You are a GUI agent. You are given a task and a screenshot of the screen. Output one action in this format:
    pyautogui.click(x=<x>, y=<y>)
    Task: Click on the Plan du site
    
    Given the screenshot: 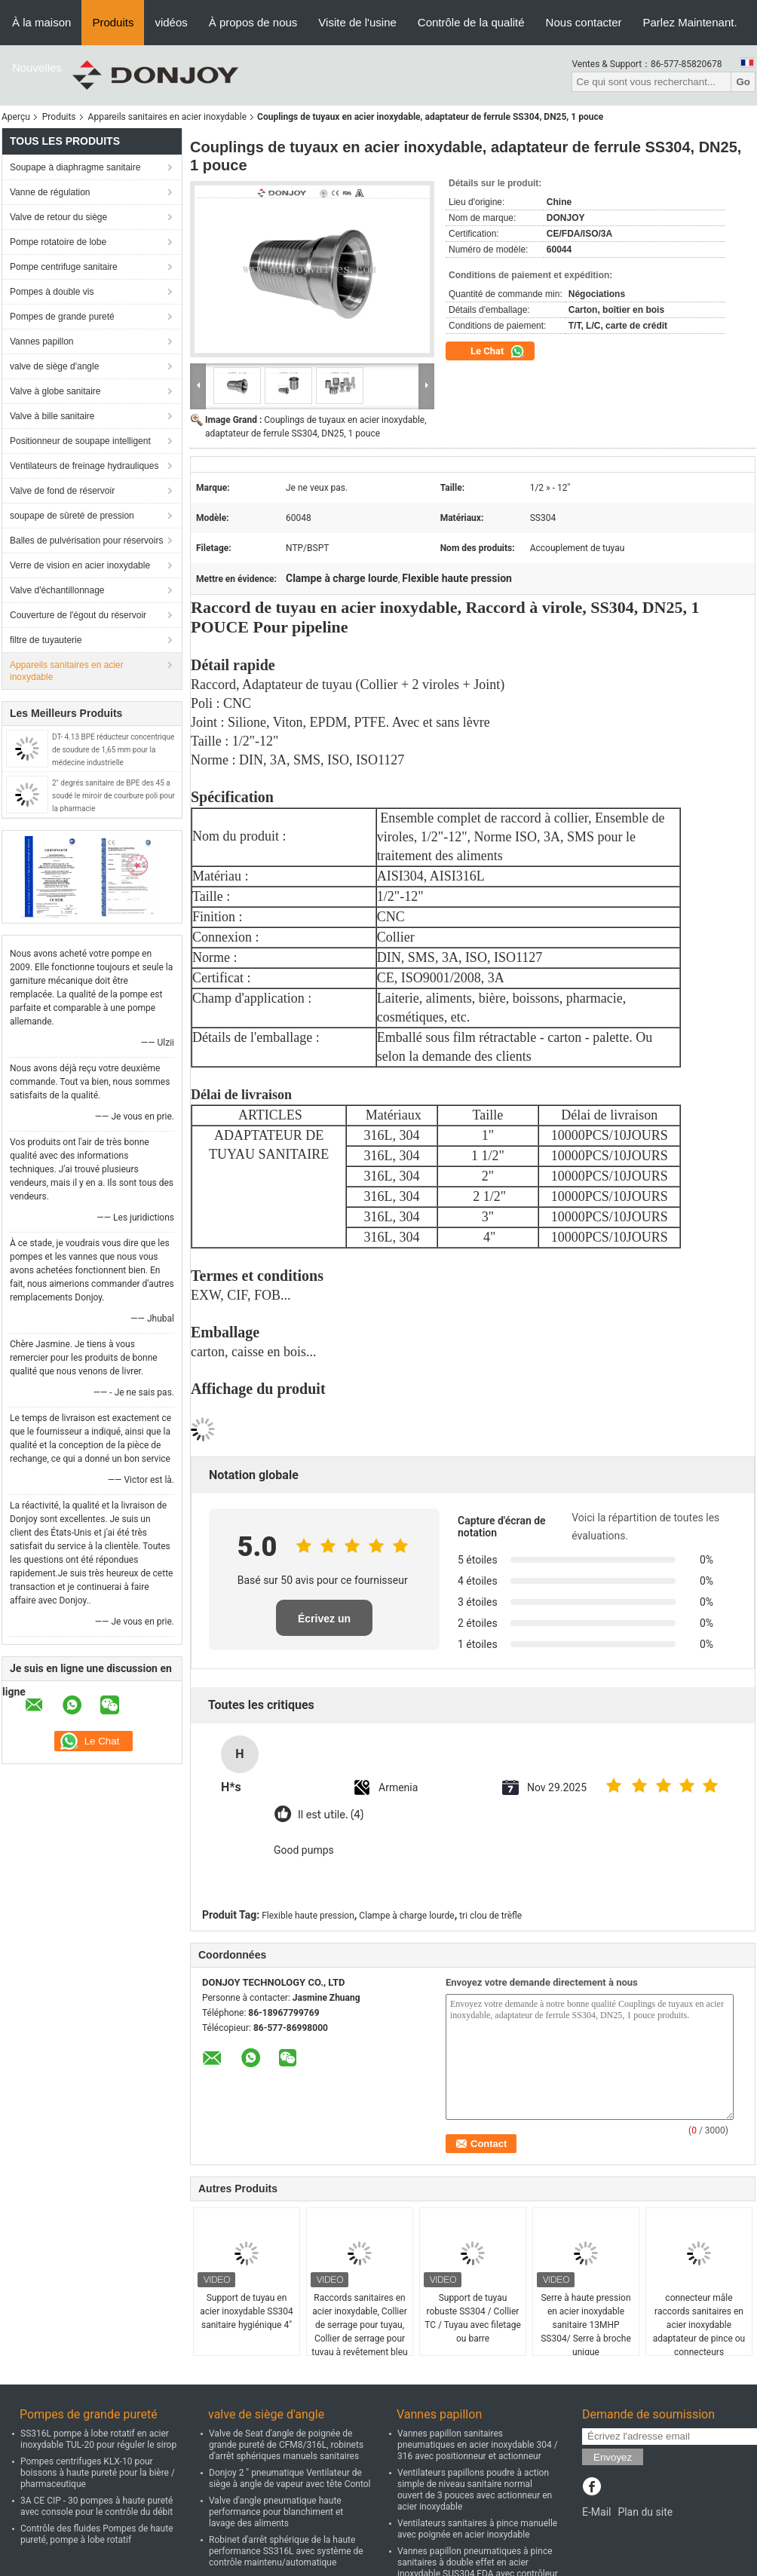 What is the action you would take?
    pyautogui.click(x=645, y=2512)
    